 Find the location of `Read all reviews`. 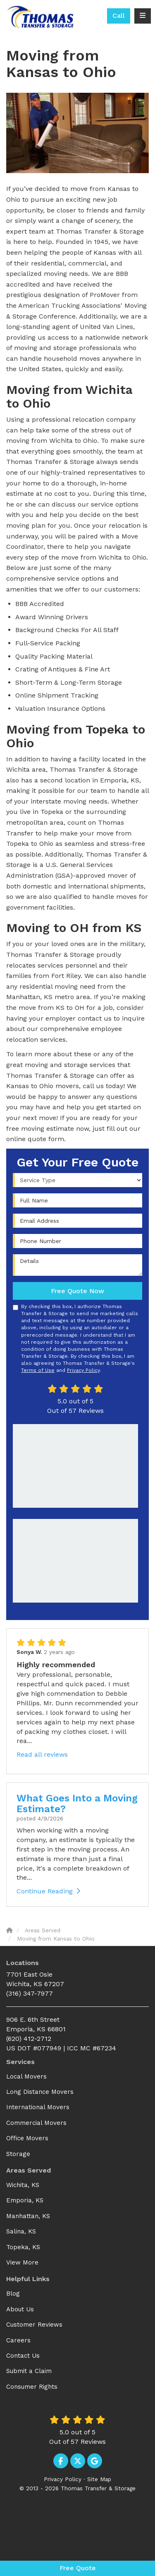

Read all reviews is located at coordinates (42, 1754).